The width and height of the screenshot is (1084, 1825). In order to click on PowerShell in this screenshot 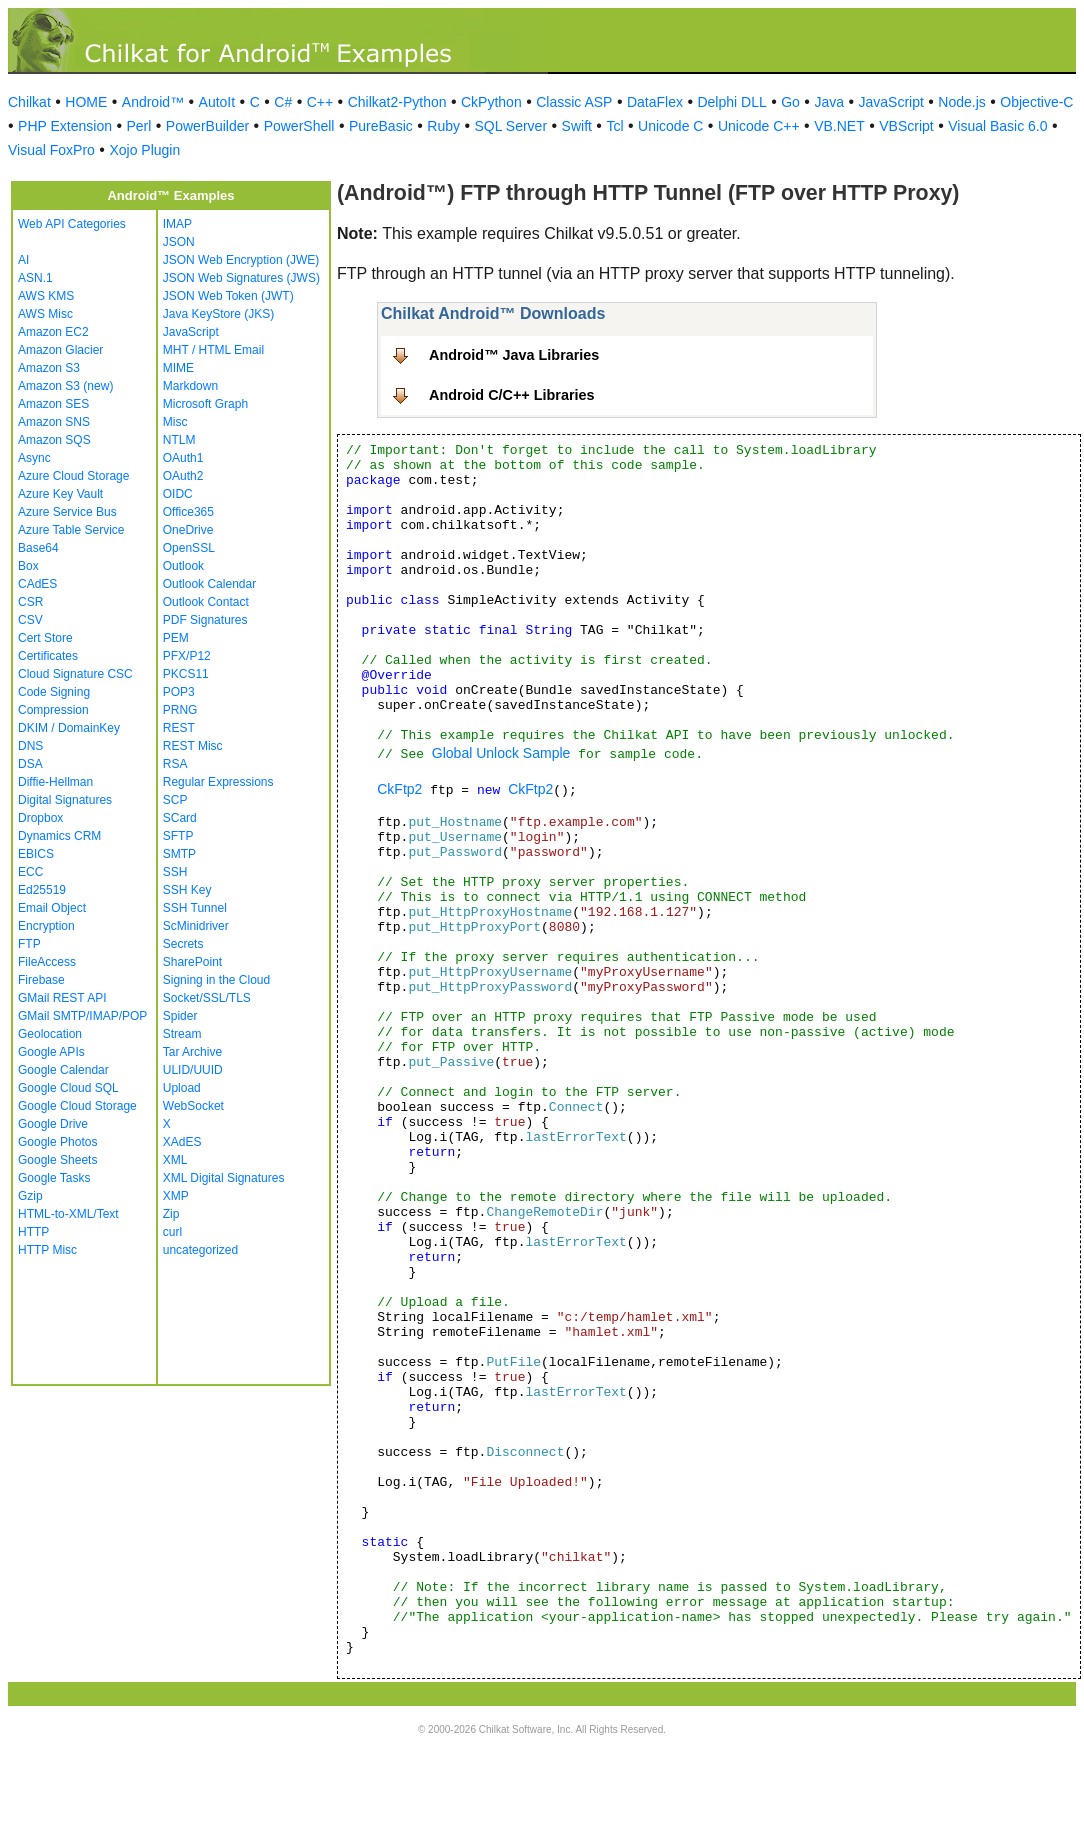, I will do `click(299, 126)`.